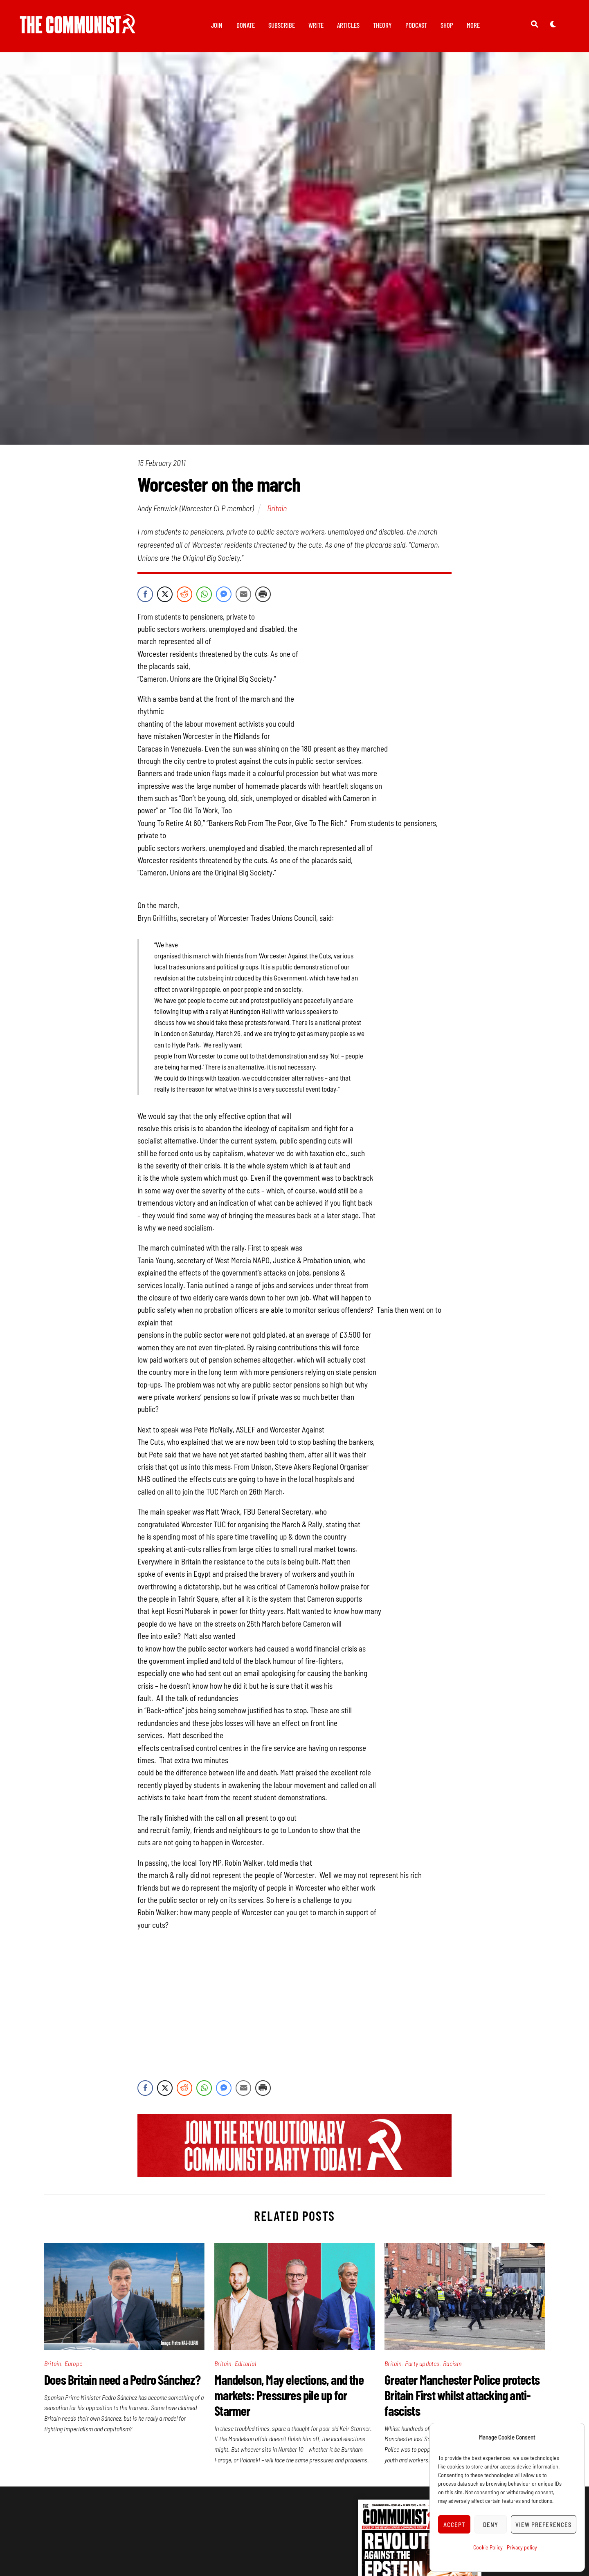  Describe the element at coordinates (281, 25) in the screenshot. I see `Subscribe` at that location.